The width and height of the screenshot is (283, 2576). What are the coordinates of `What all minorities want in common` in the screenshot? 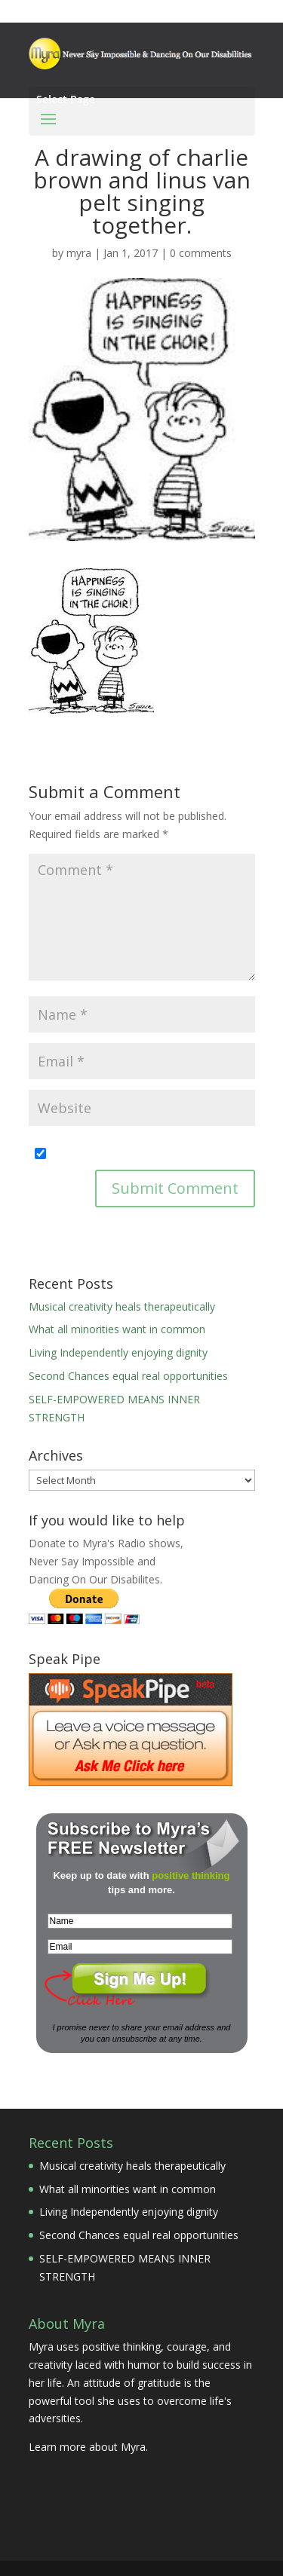 It's located at (117, 1329).